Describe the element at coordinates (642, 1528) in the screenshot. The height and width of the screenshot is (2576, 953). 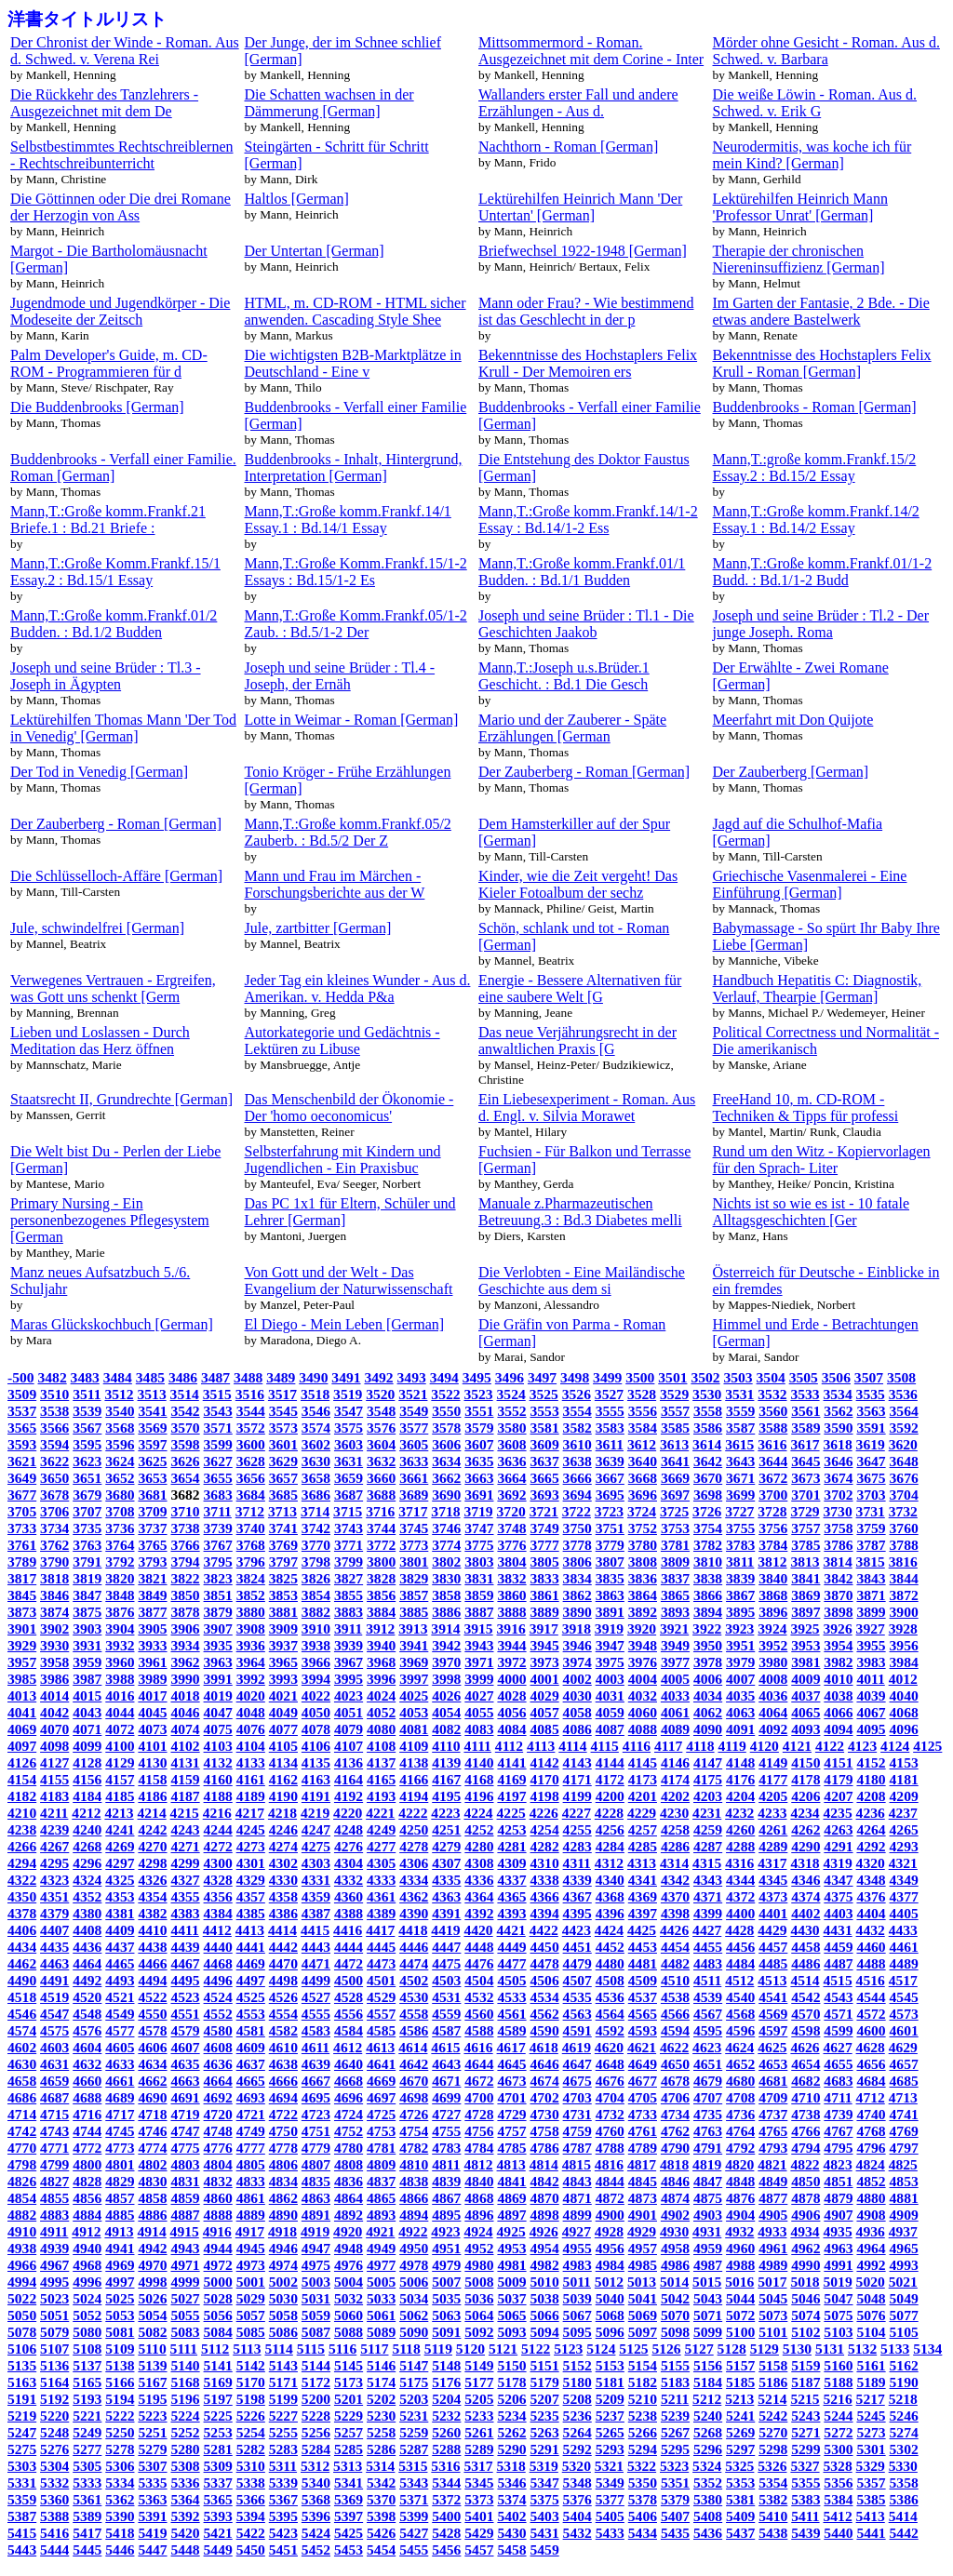
I see `3752` at that location.